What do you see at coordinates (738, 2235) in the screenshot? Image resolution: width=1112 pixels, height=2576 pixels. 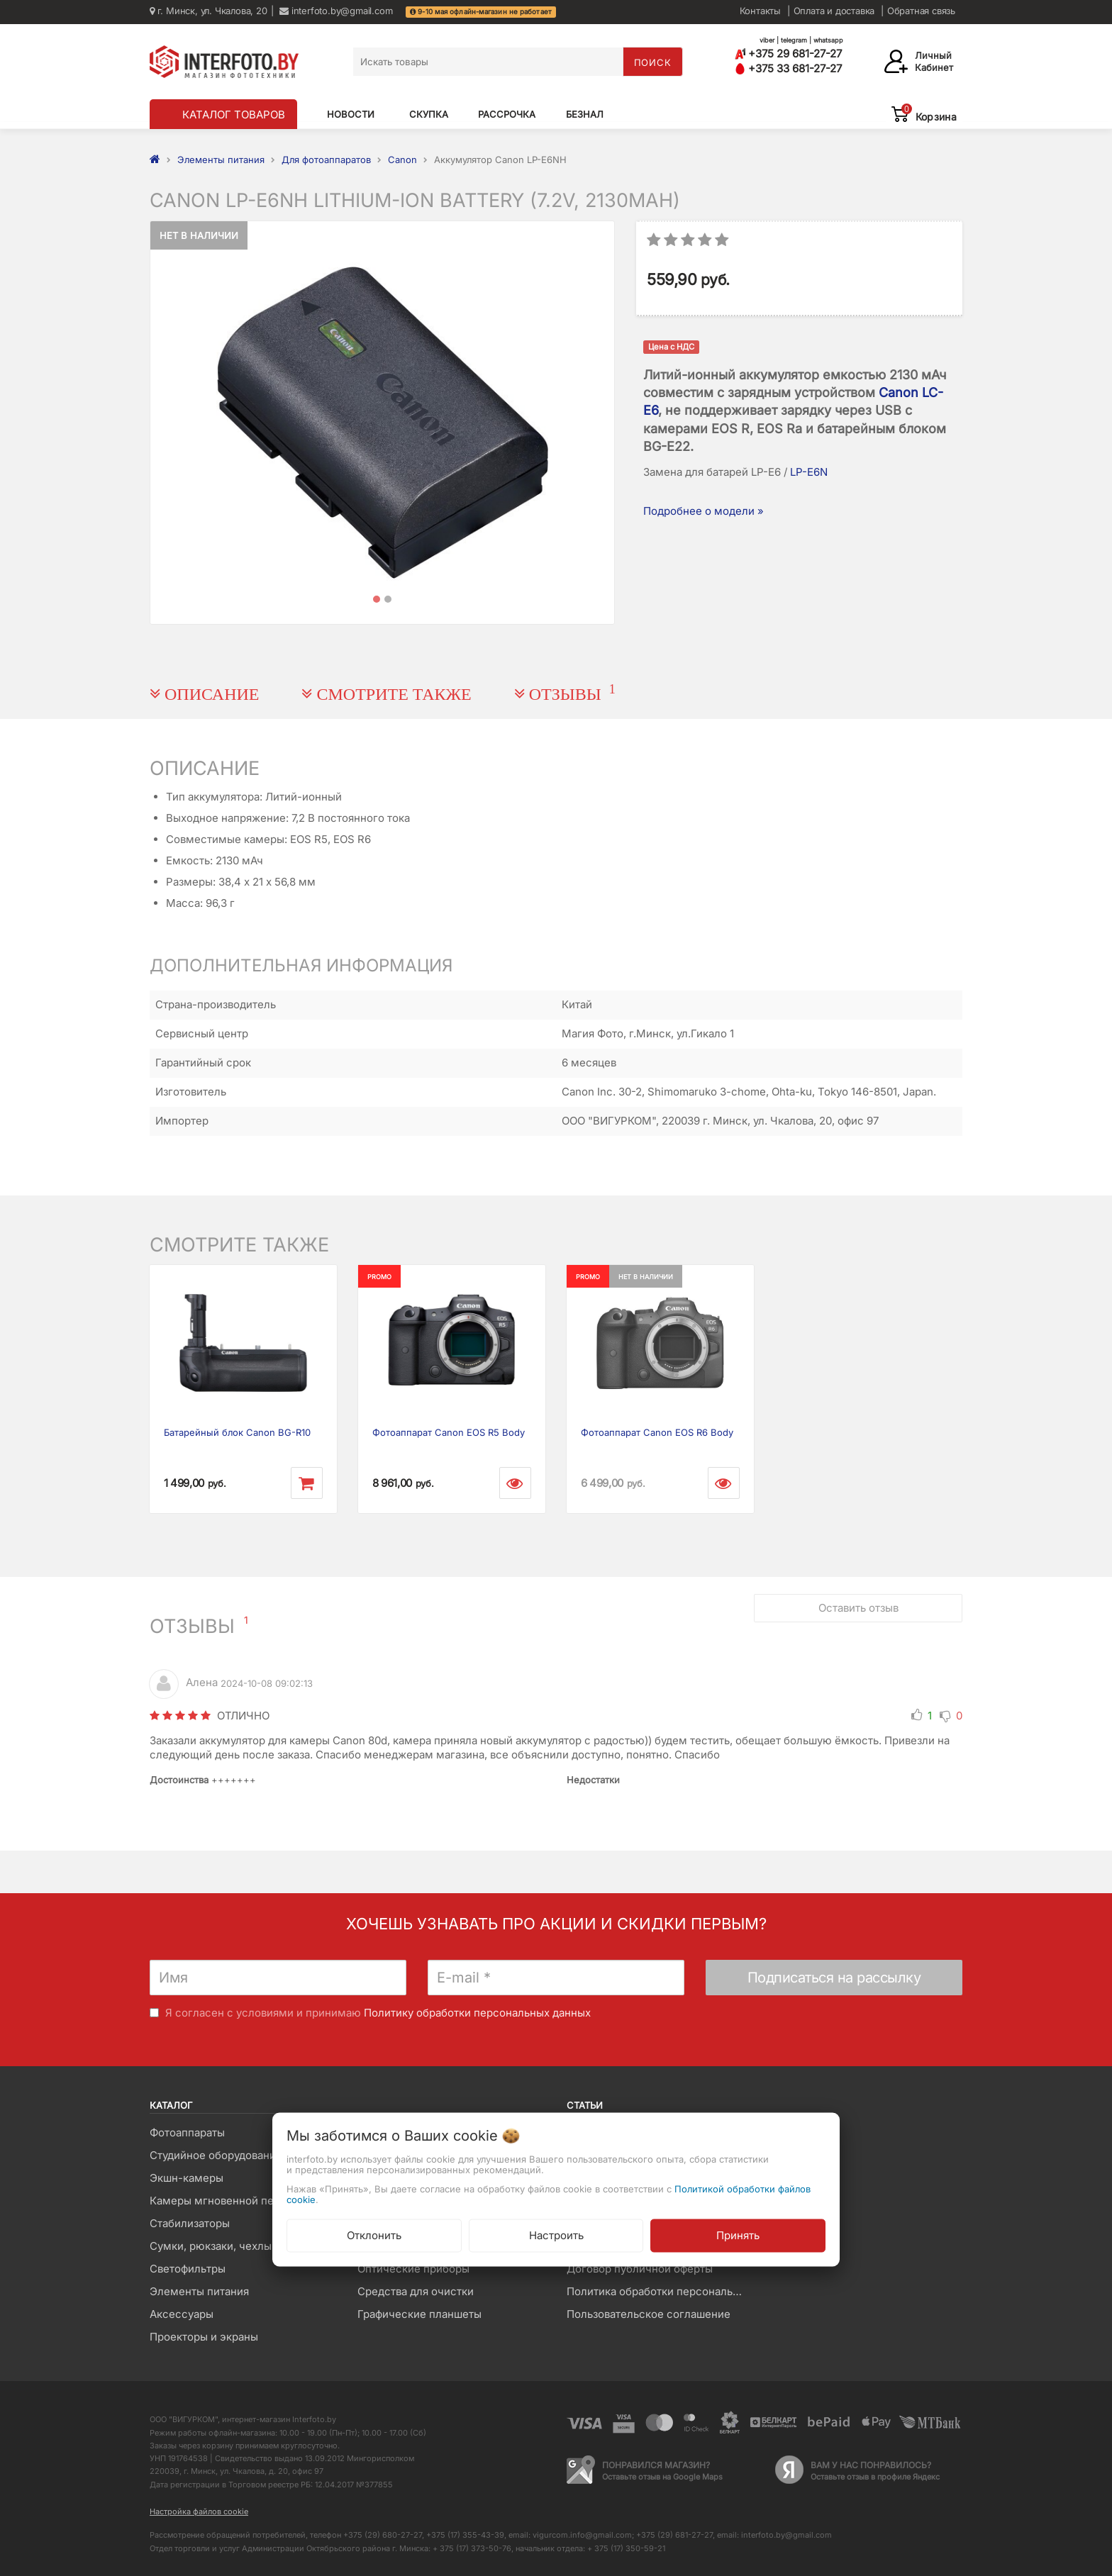 I see `Принять` at bounding box center [738, 2235].